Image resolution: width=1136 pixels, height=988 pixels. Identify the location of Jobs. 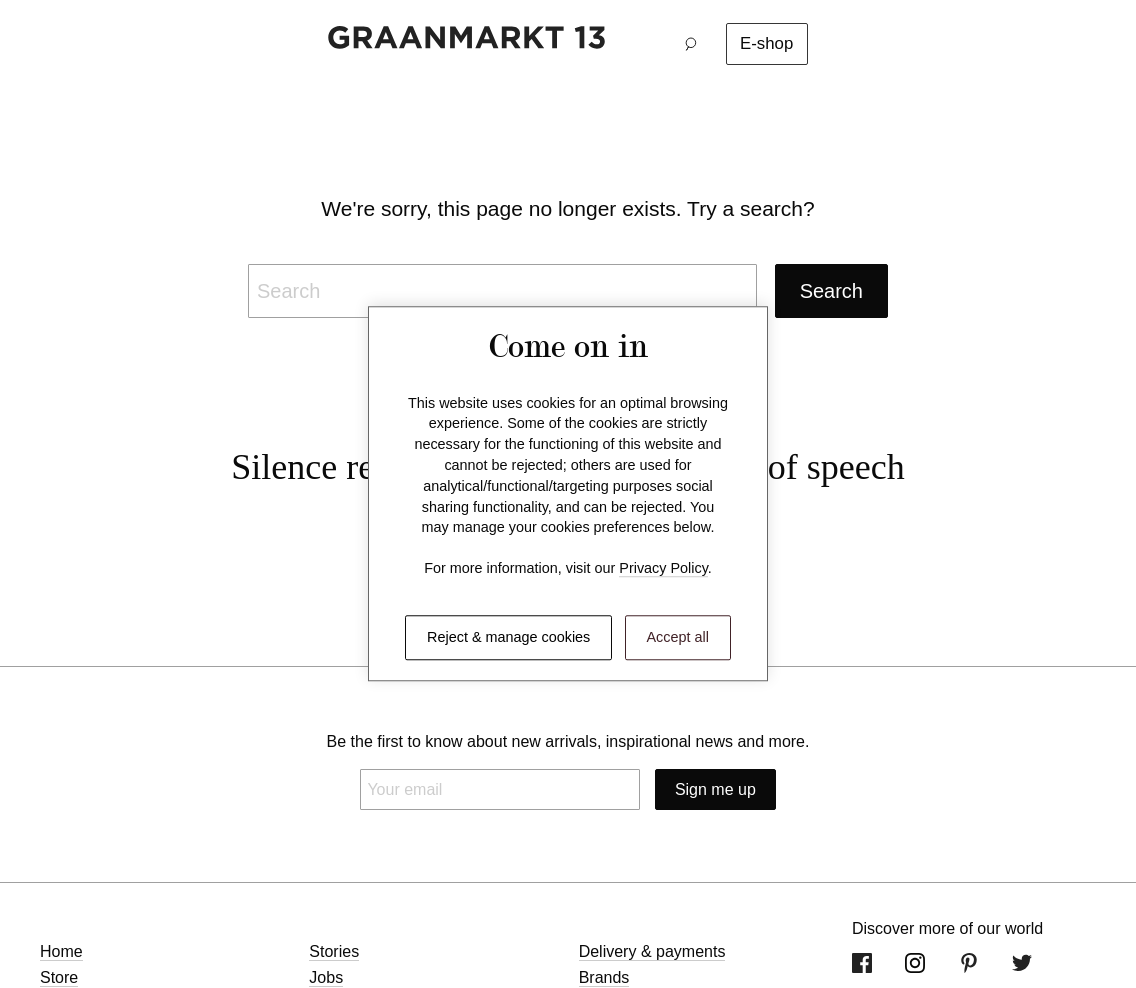
(326, 977).